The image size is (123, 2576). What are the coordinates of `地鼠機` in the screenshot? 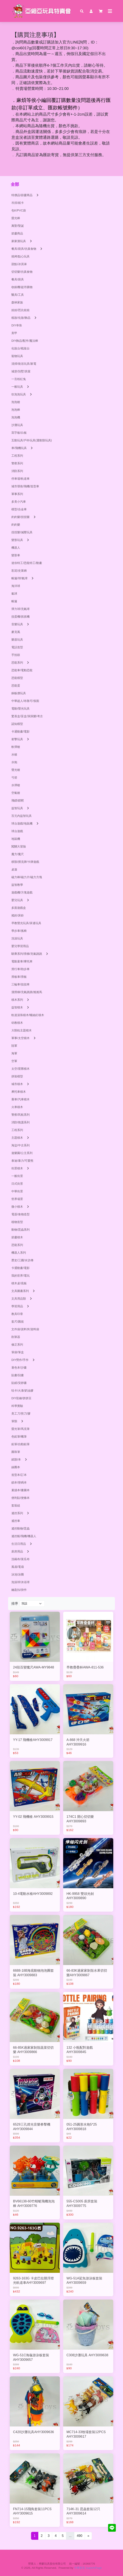 It's located at (15, 838).